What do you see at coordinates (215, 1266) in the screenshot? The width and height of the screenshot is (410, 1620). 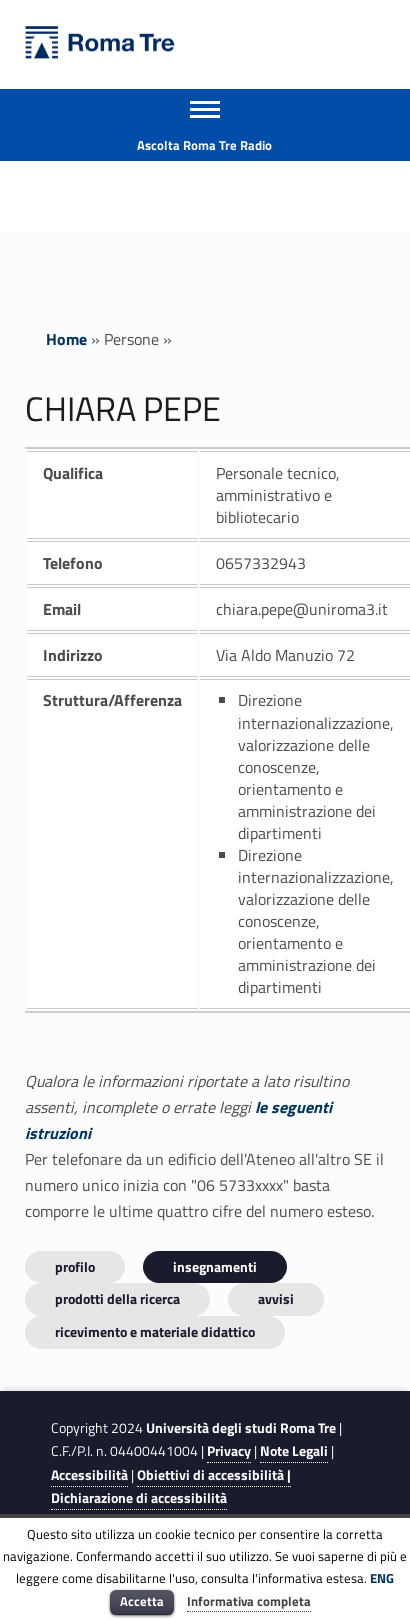 I see `INSEGNAMENTI` at bounding box center [215, 1266].